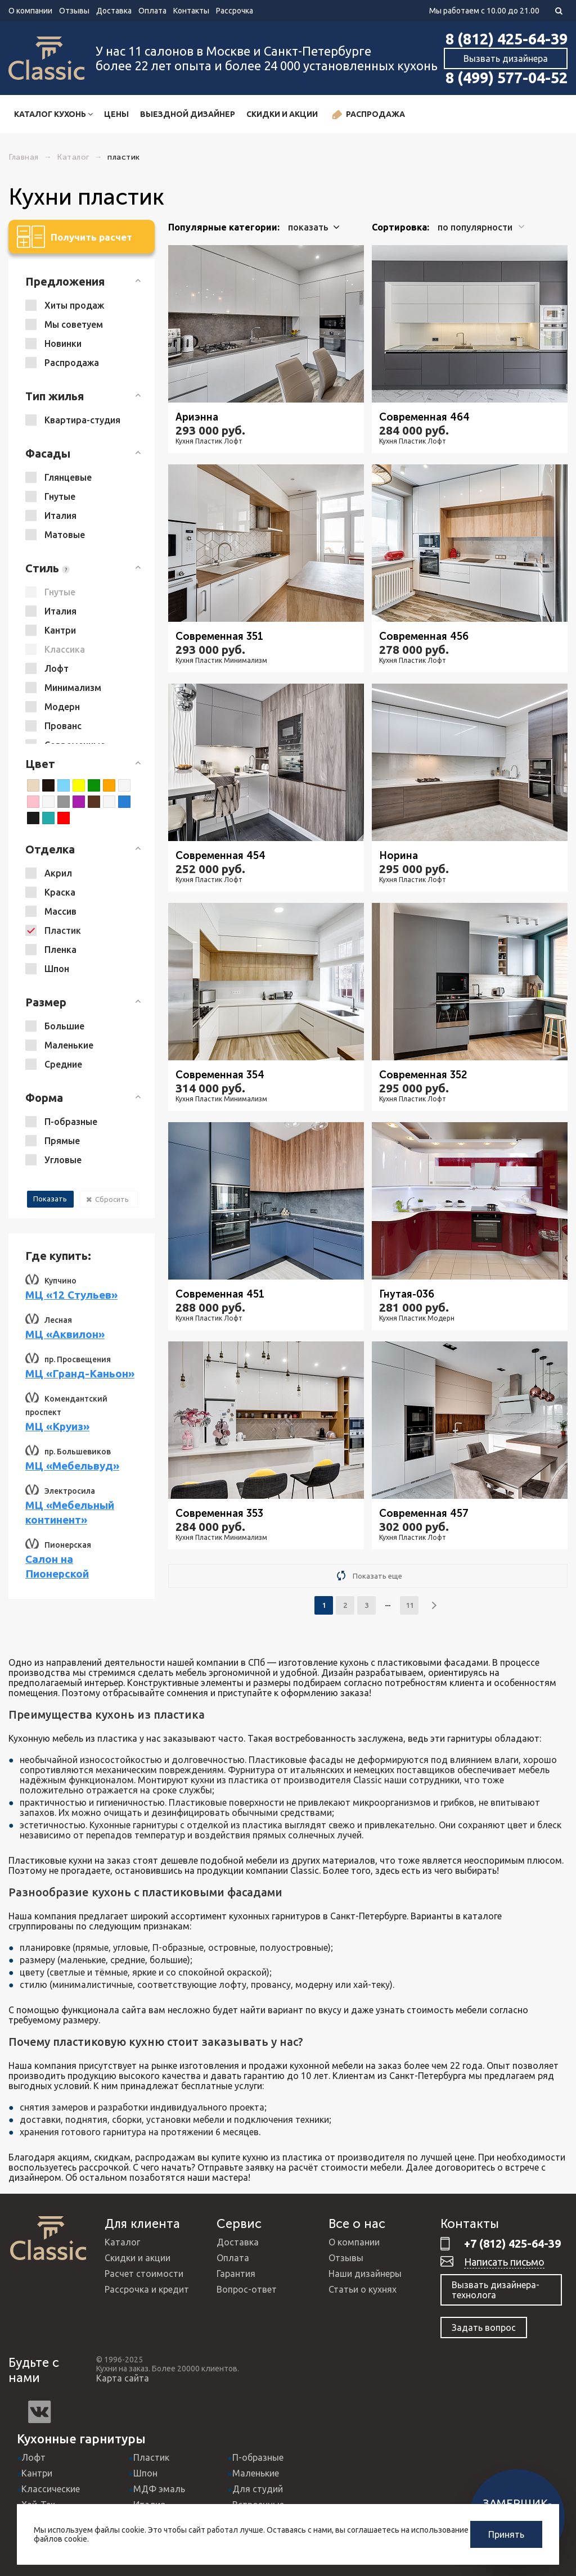  Describe the element at coordinates (504, 2261) in the screenshot. I see `Написать письмо` at that location.